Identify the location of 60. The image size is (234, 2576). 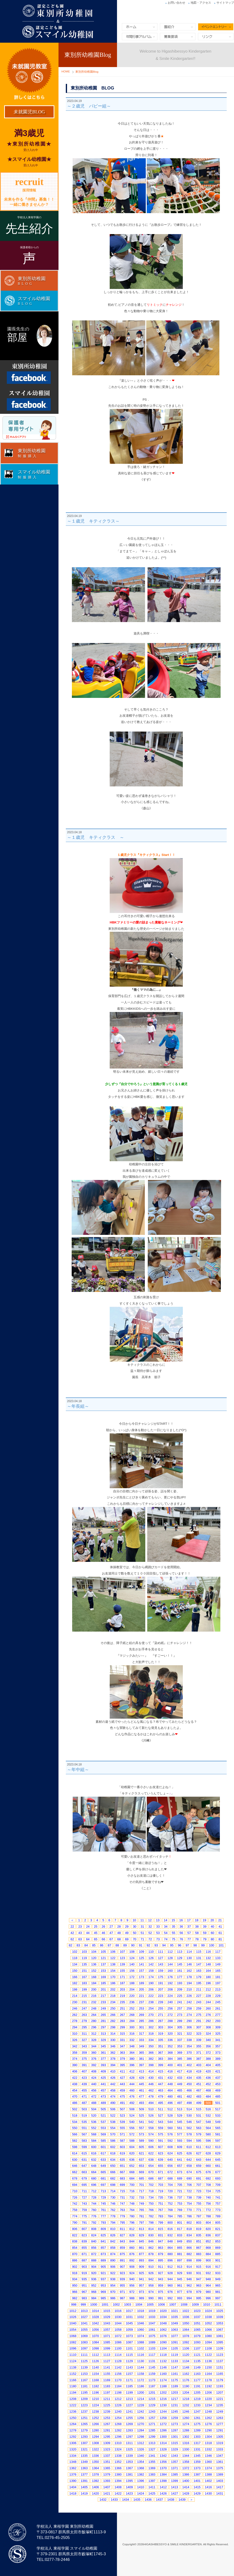
(212, 1933).